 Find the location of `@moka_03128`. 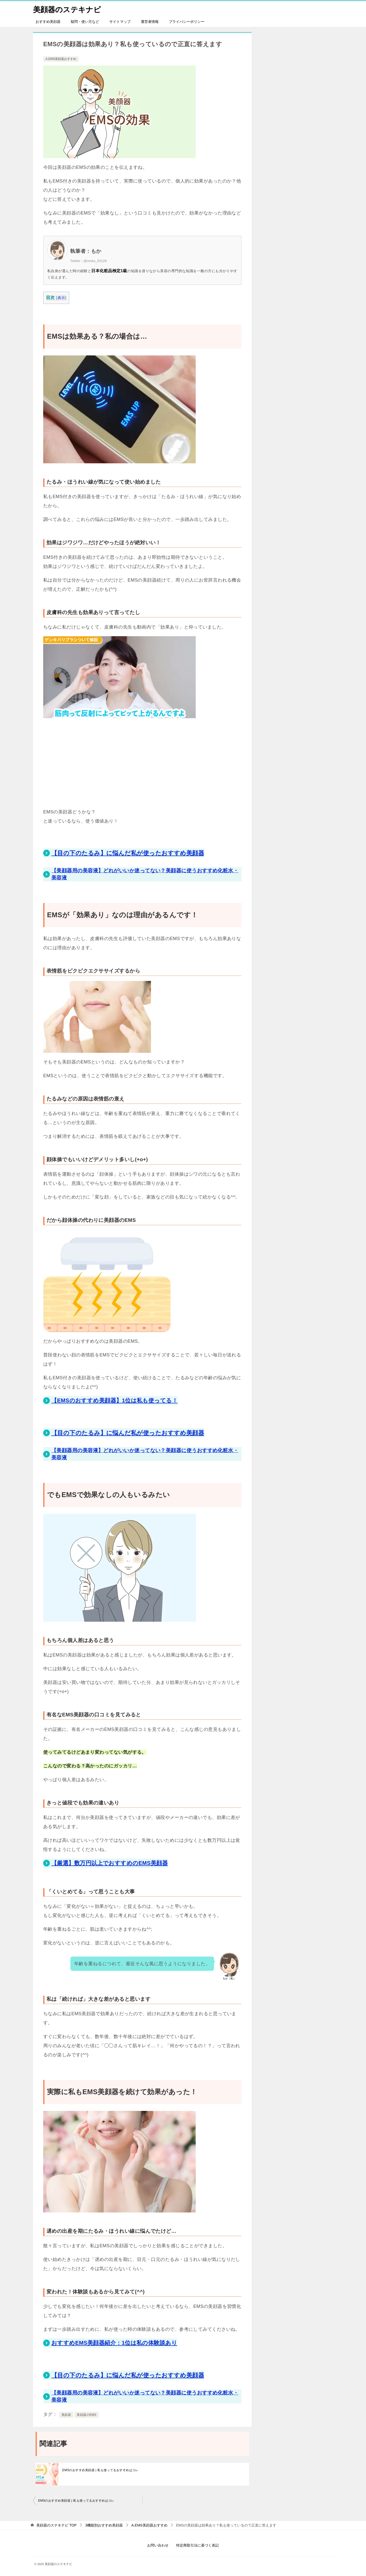

@moka_03128 is located at coordinates (95, 260).